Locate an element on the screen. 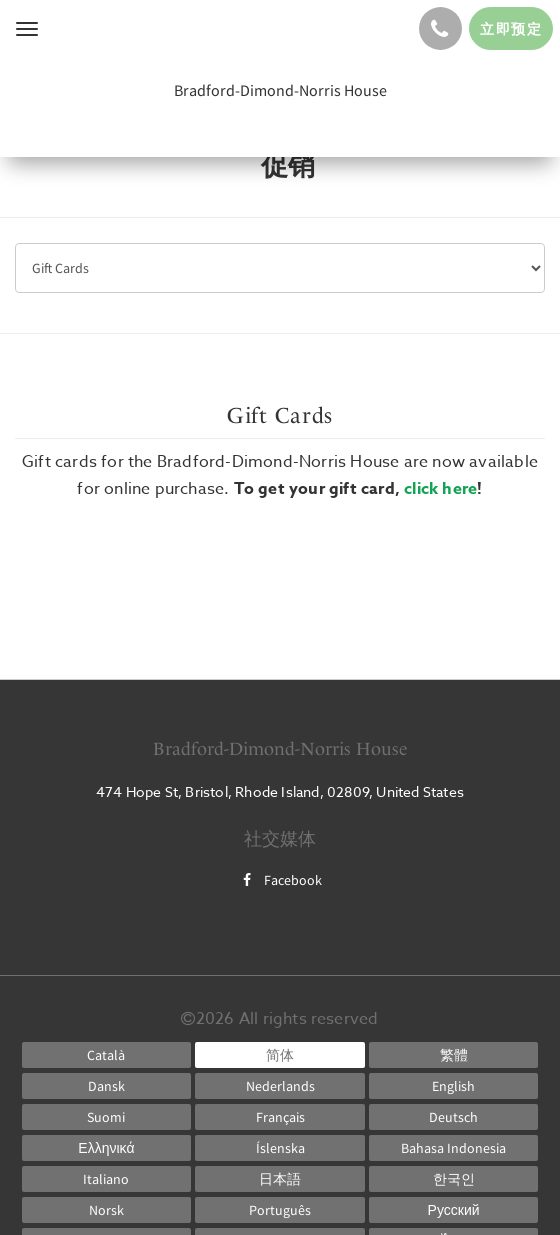 This screenshot has width=560, height=1235. [Danish] is located at coordinates (107, 1086).